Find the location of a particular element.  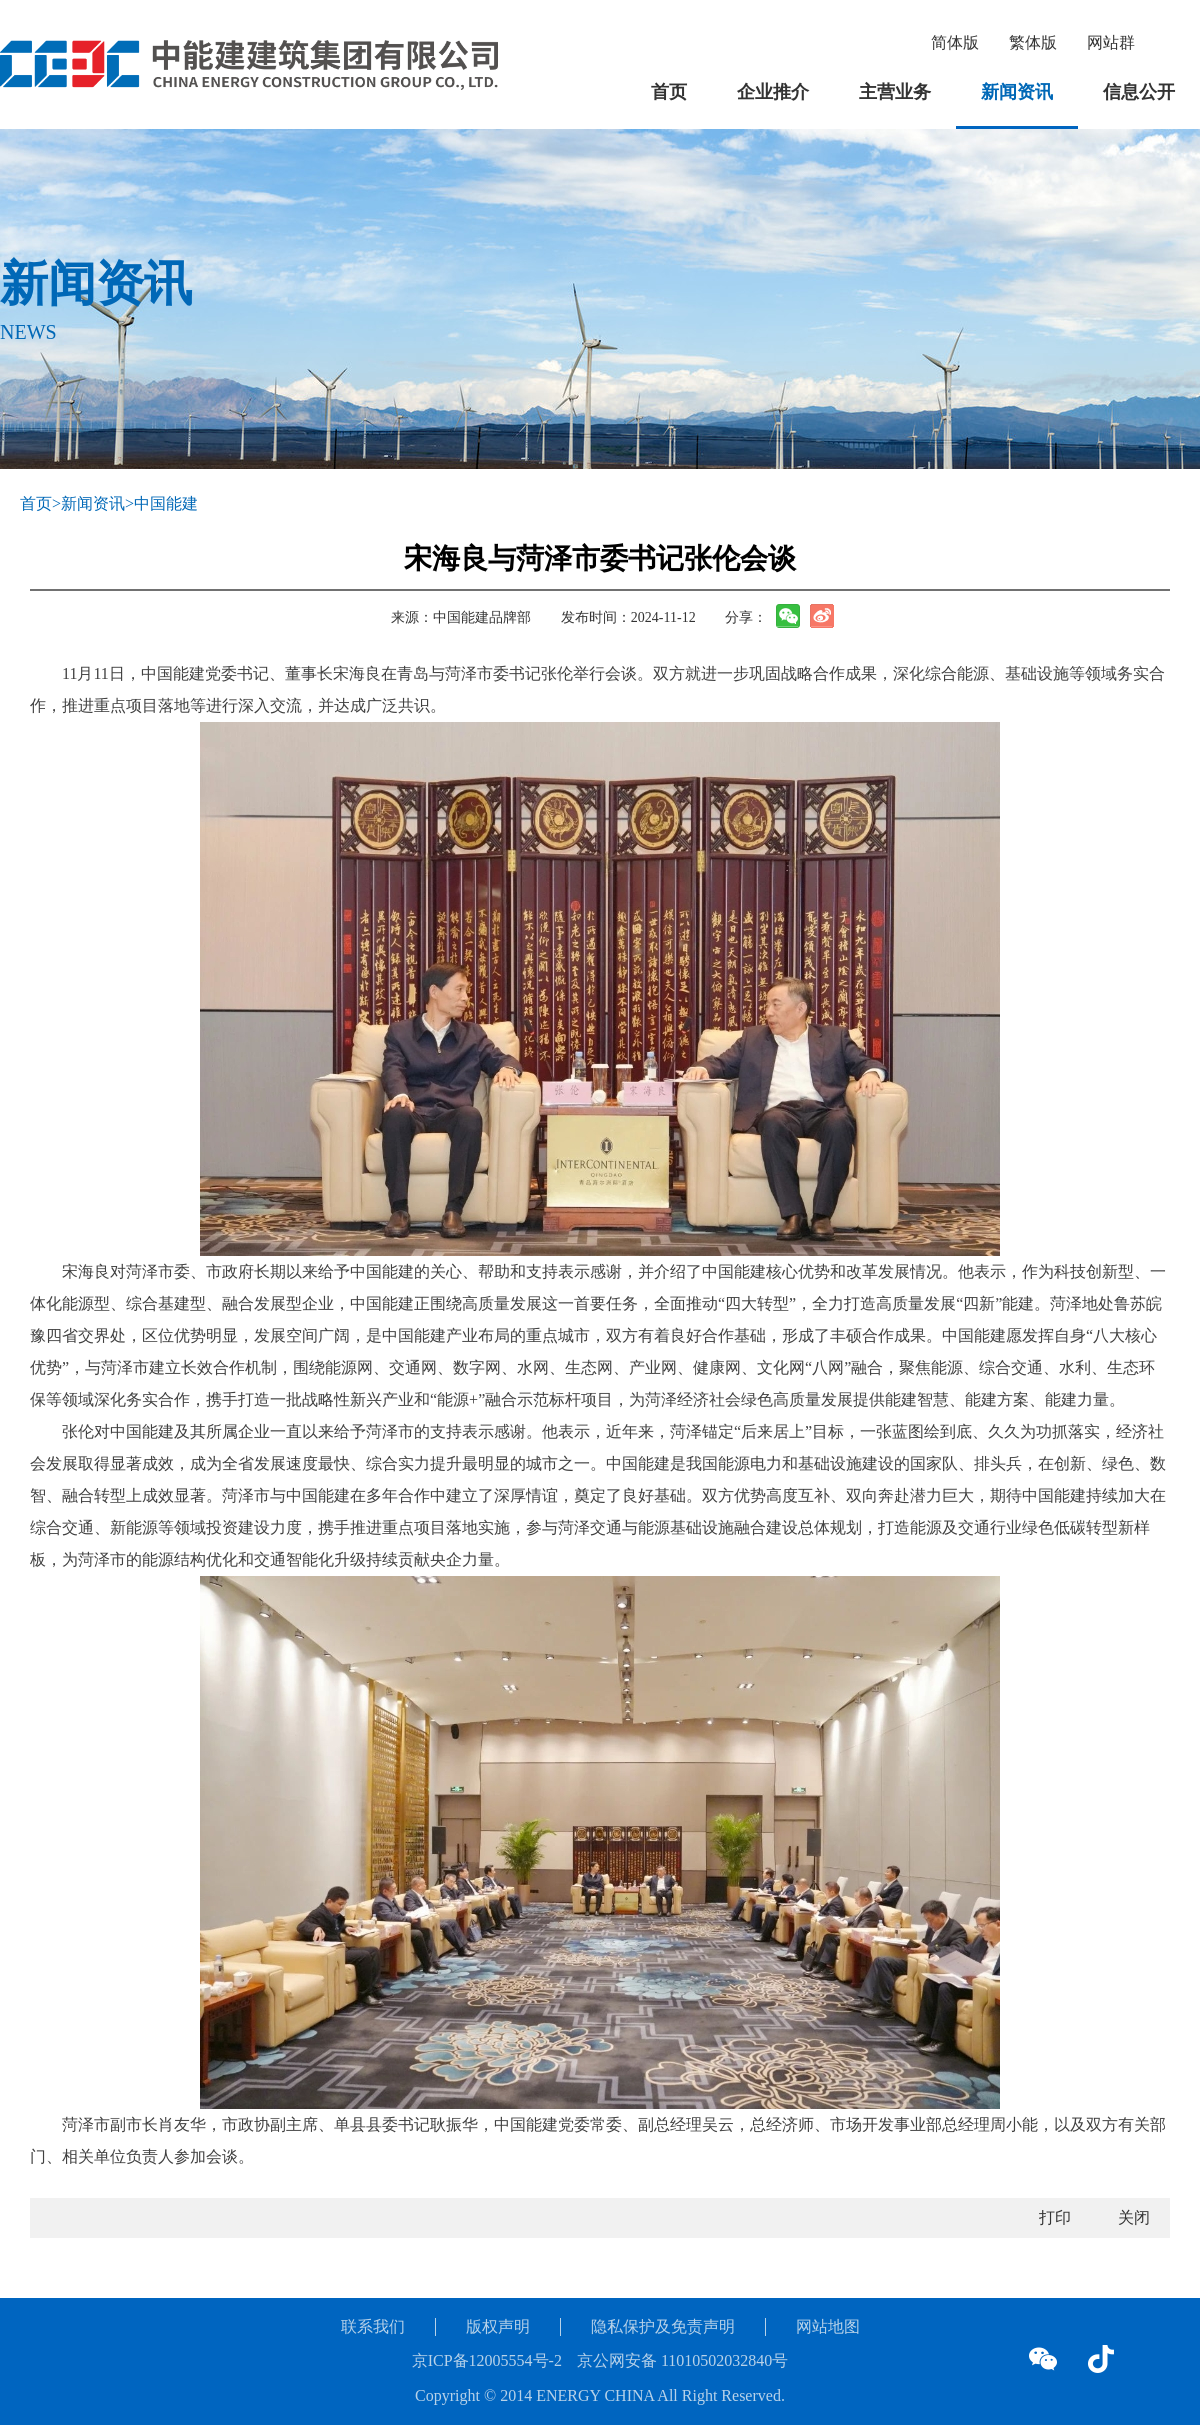

京ICP备12005554号-2 is located at coordinates (487, 2360).